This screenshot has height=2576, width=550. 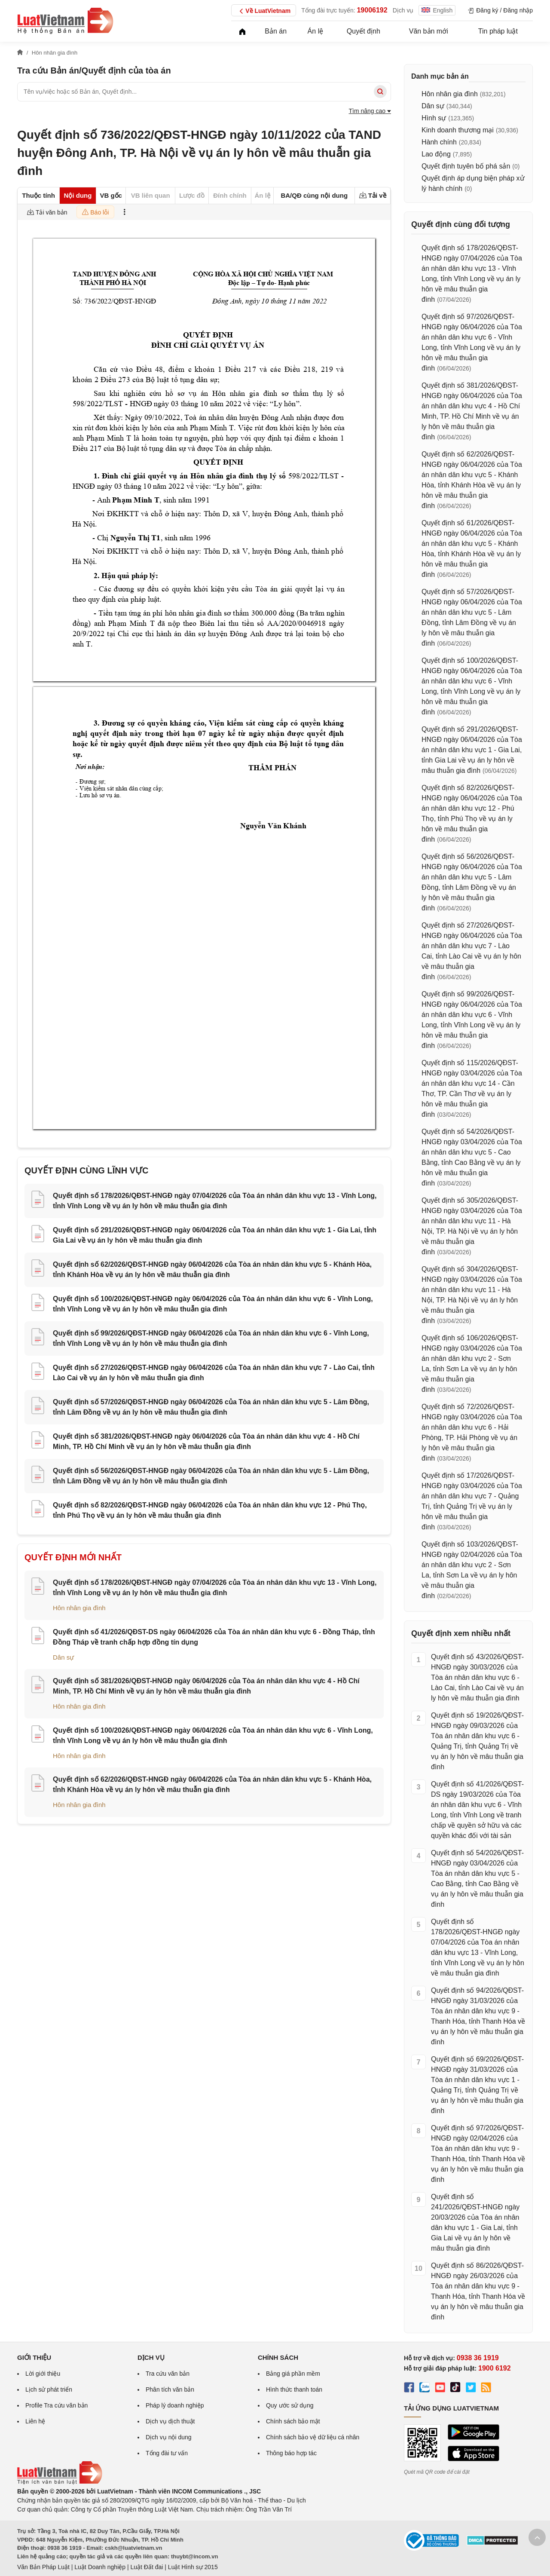 I want to click on Văn bản mới, so click(x=428, y=31).